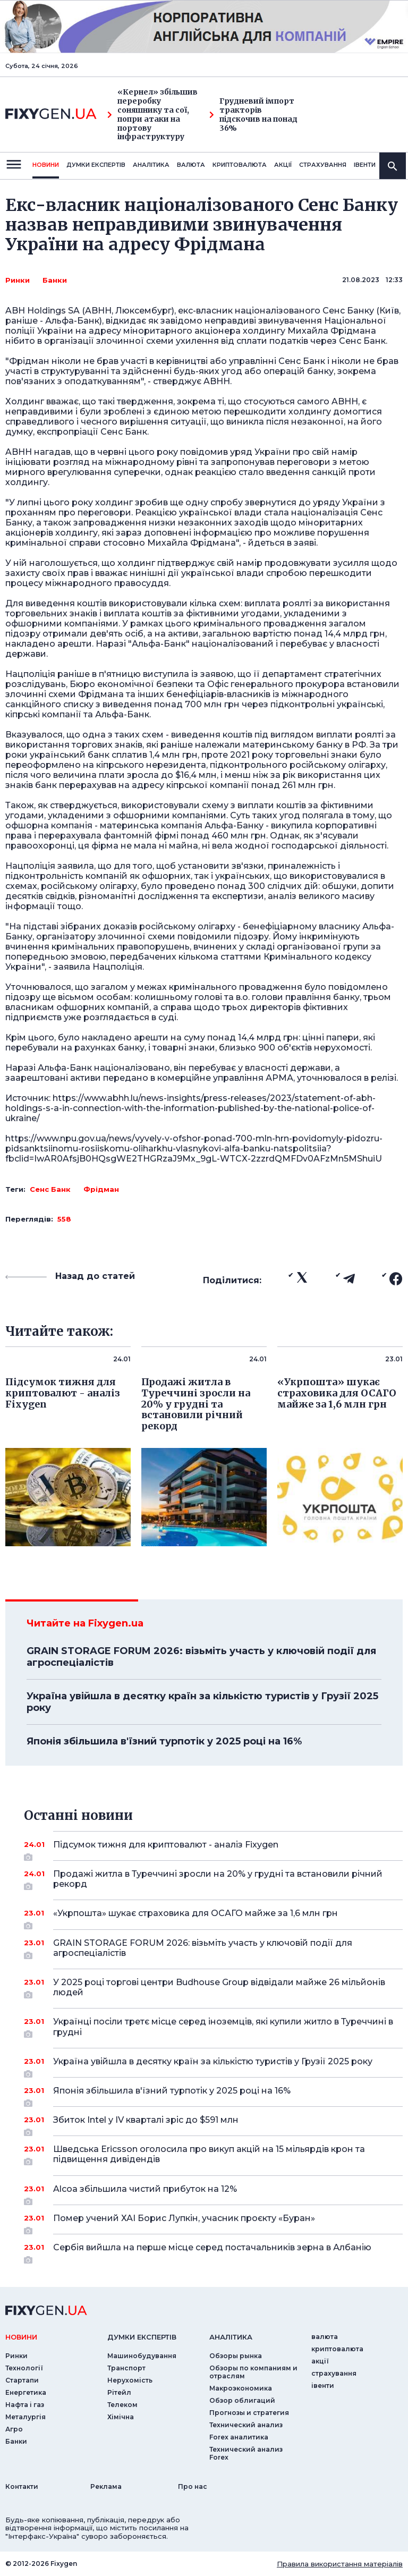 The image size is (408, 2576). What do you see at coordinates (151, 164) in the screenshot?
I see `Аналiтика` at bounding box center [151, 164].